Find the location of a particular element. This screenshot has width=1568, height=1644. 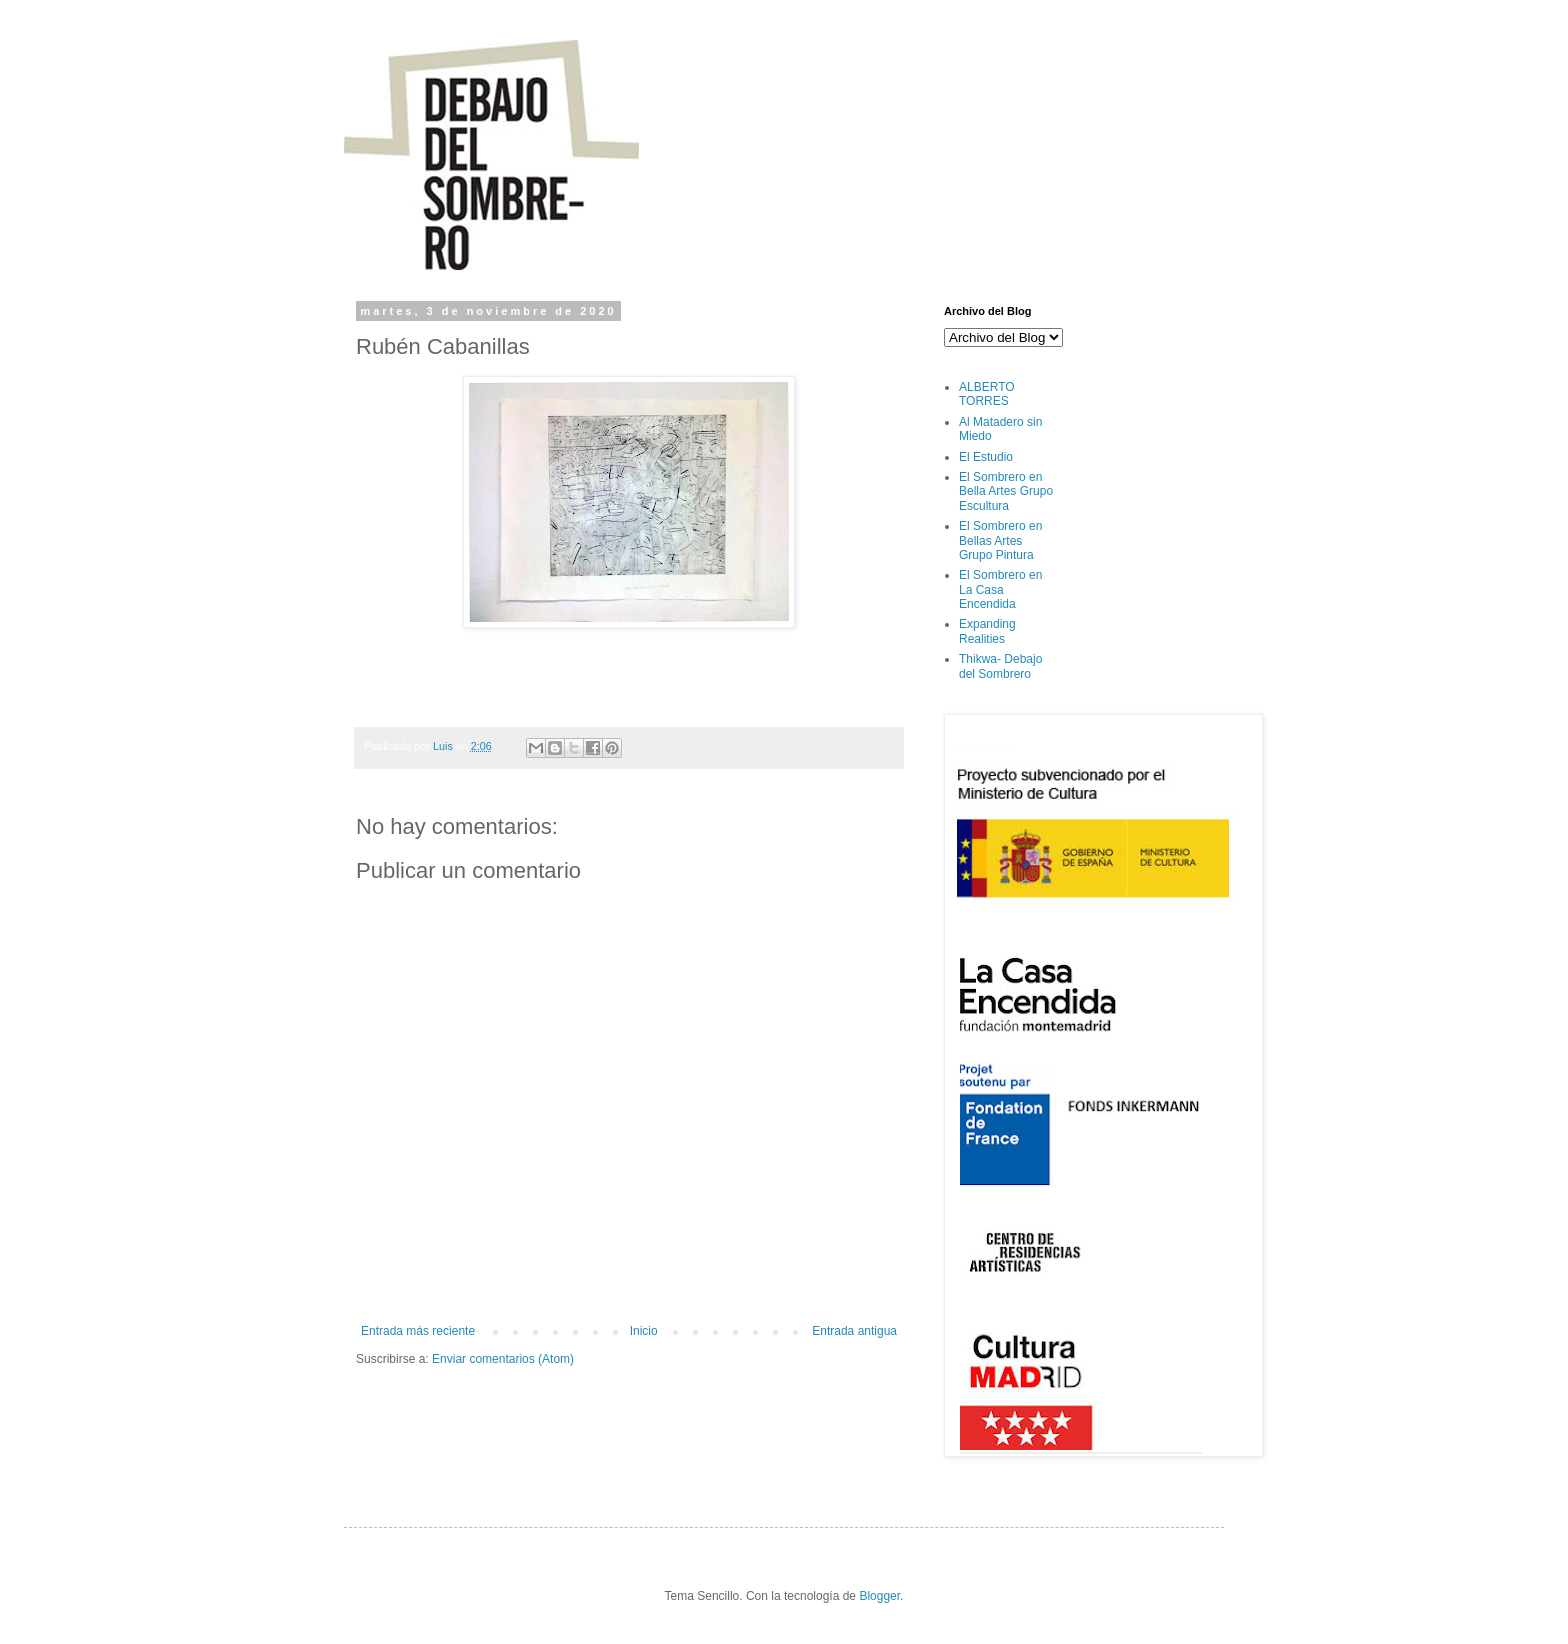

El Sombrero en La Casa Encendida is located at coordinates (1000, 589).